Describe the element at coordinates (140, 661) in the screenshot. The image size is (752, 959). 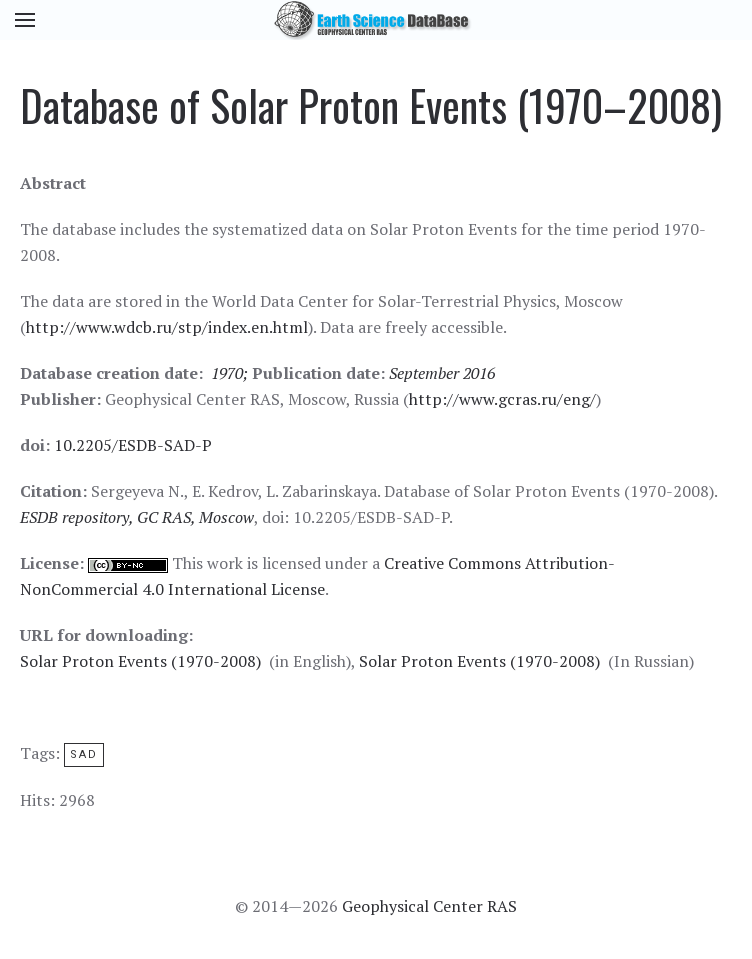
I see `Solar Proton Events (1970-2008)` at that location.